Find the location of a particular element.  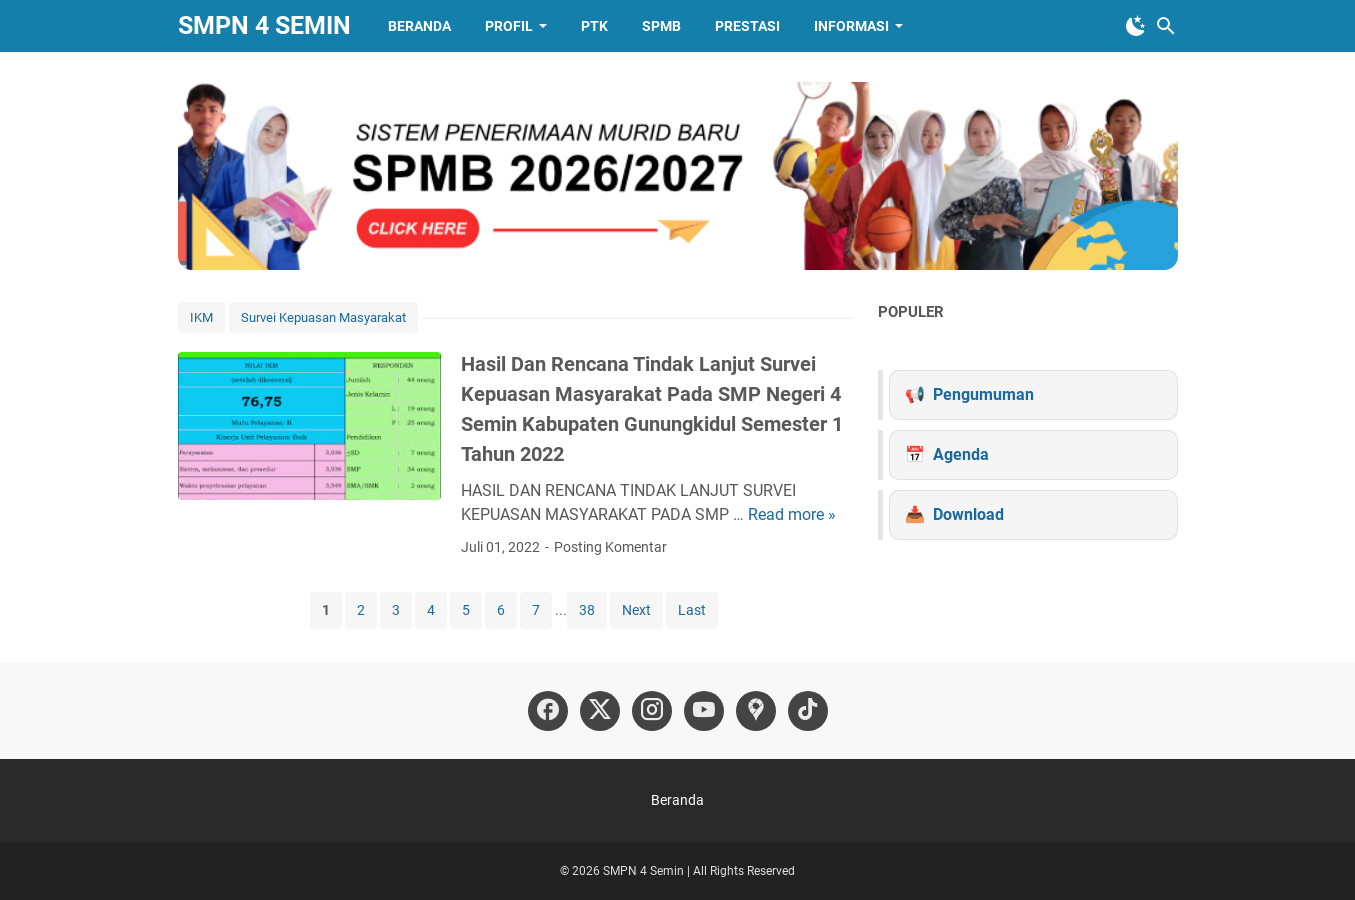

SPMB is located at coordinates (661, 26).